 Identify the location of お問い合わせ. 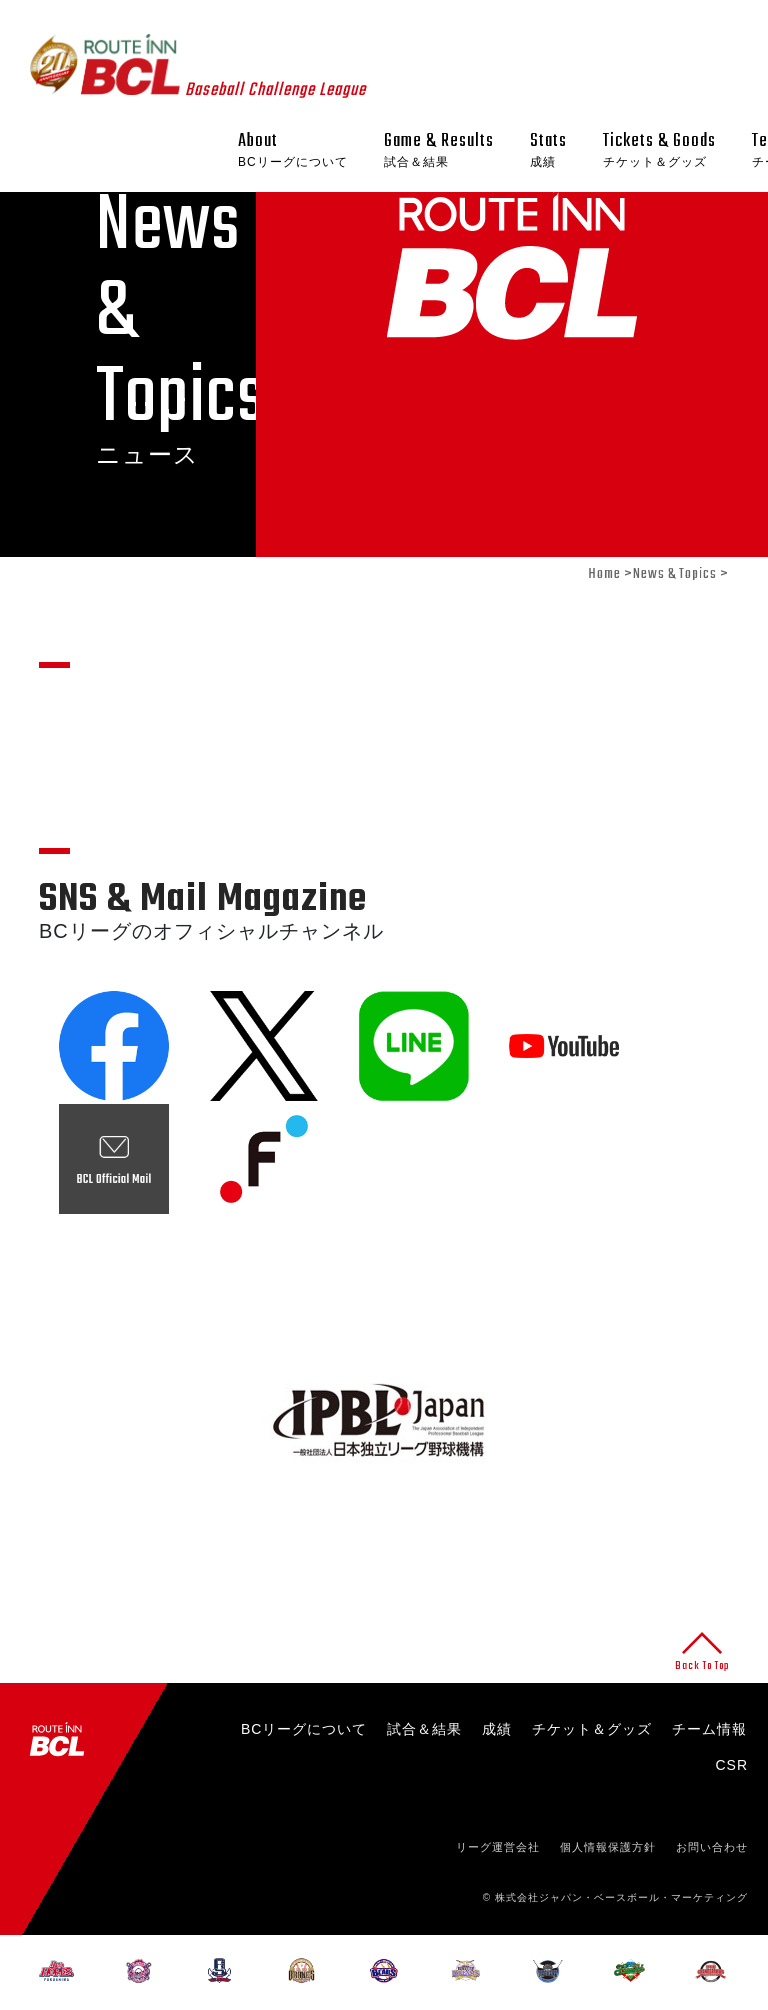
(712, 1847).